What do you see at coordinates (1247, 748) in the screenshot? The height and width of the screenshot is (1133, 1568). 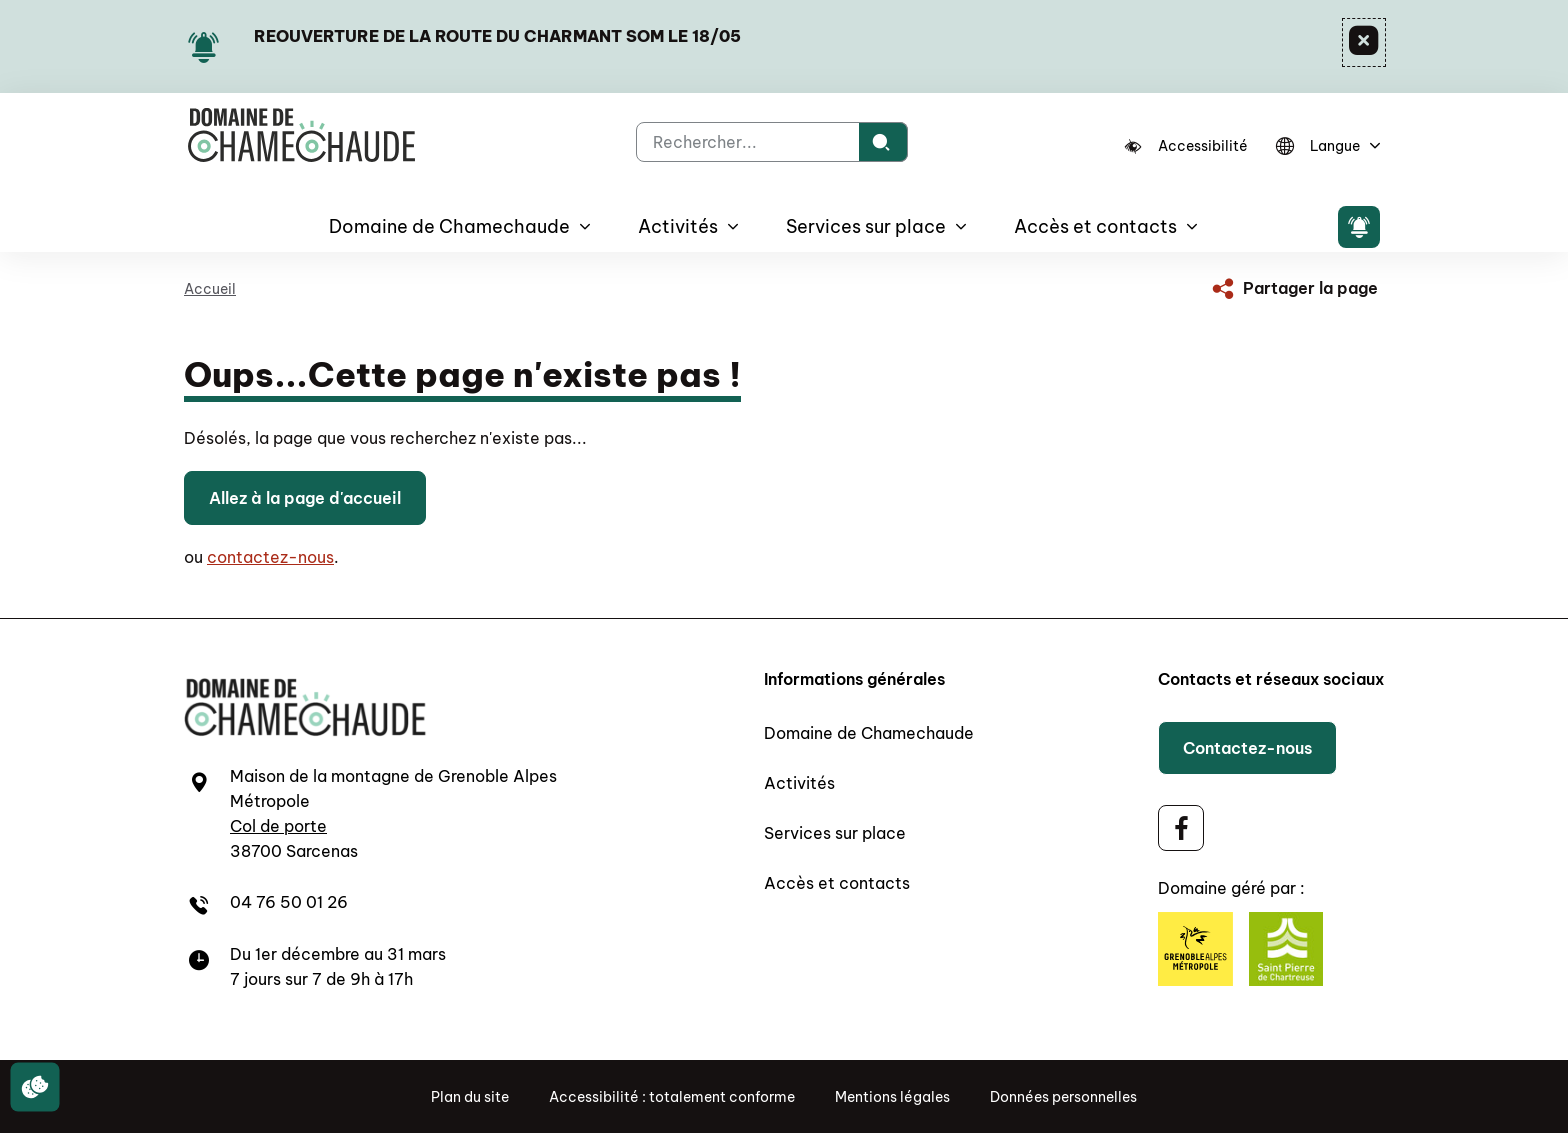 I see `Contactez-nous` at bounding box center [1247, 748].